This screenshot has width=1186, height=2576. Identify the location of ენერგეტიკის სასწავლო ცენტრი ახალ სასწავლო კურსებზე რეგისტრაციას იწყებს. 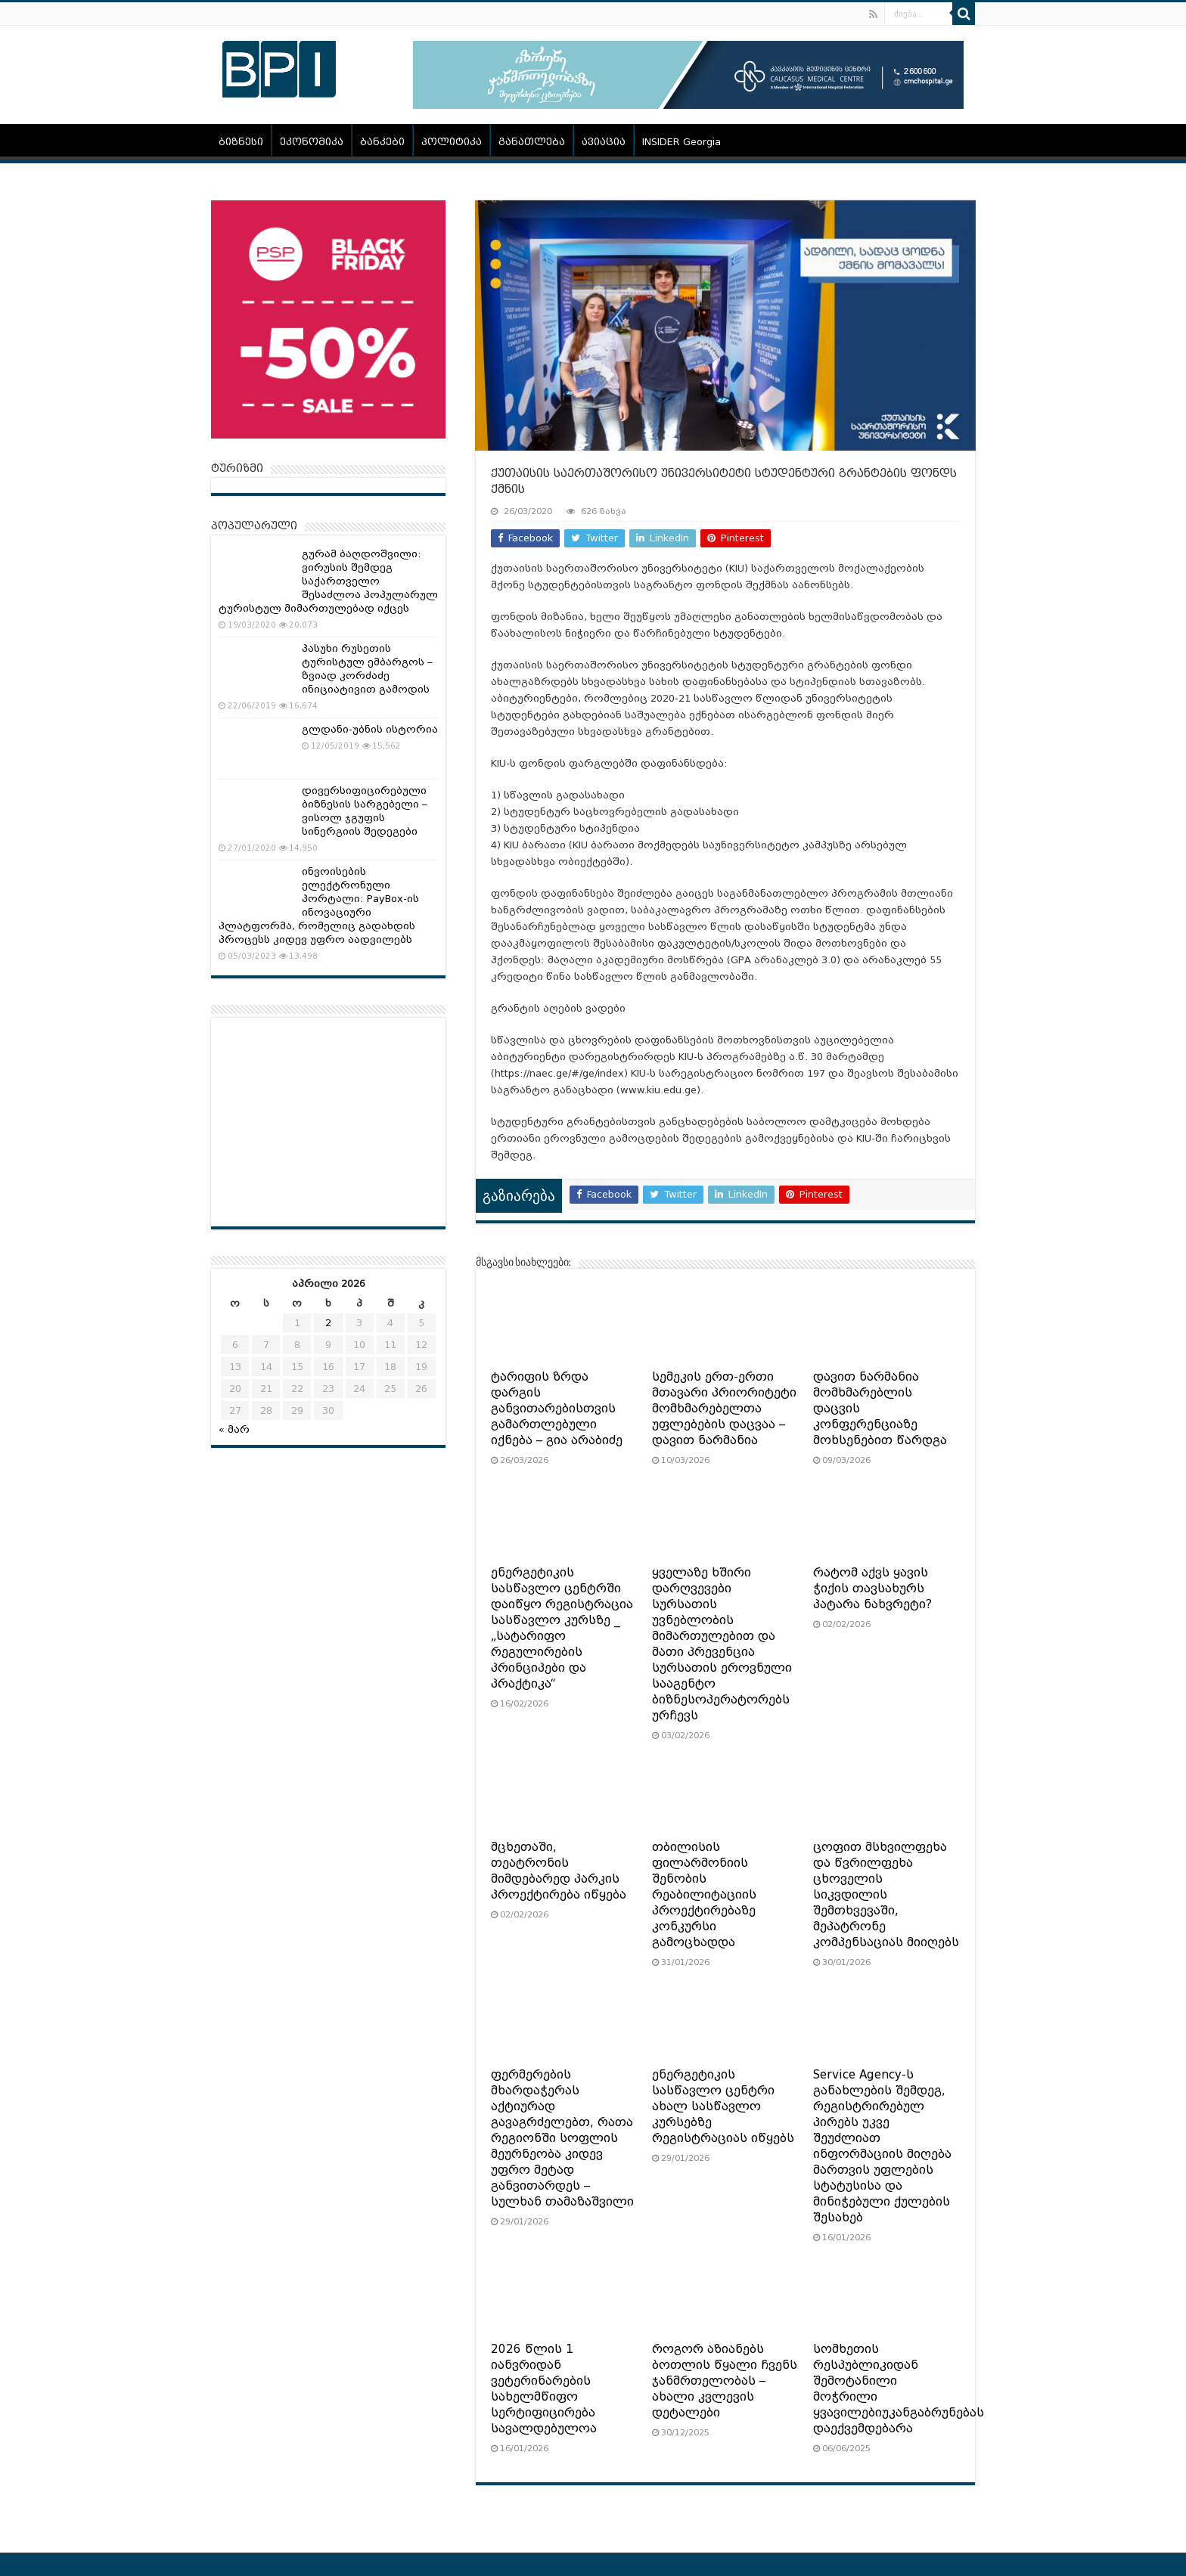
(723, 2106).